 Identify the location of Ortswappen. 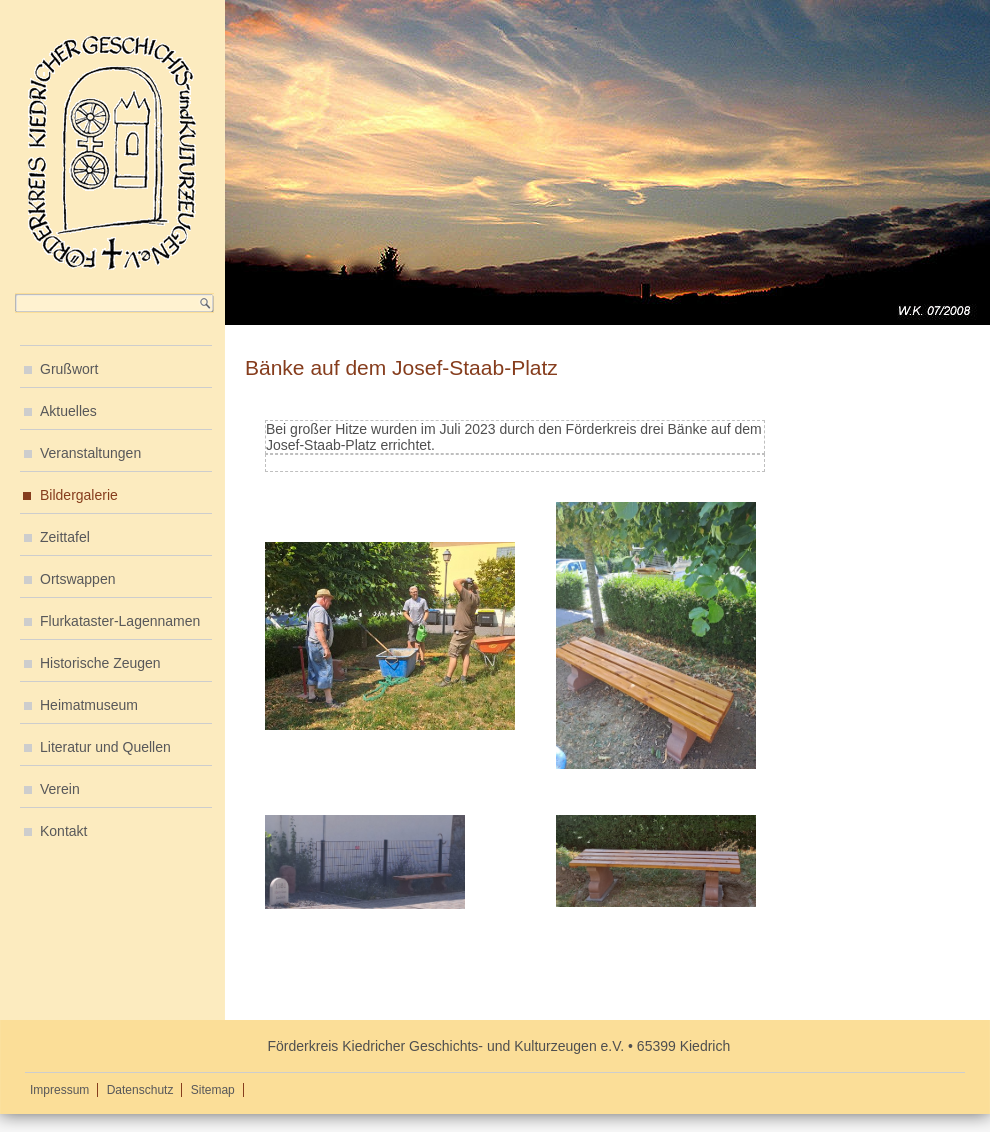
(77, 579).